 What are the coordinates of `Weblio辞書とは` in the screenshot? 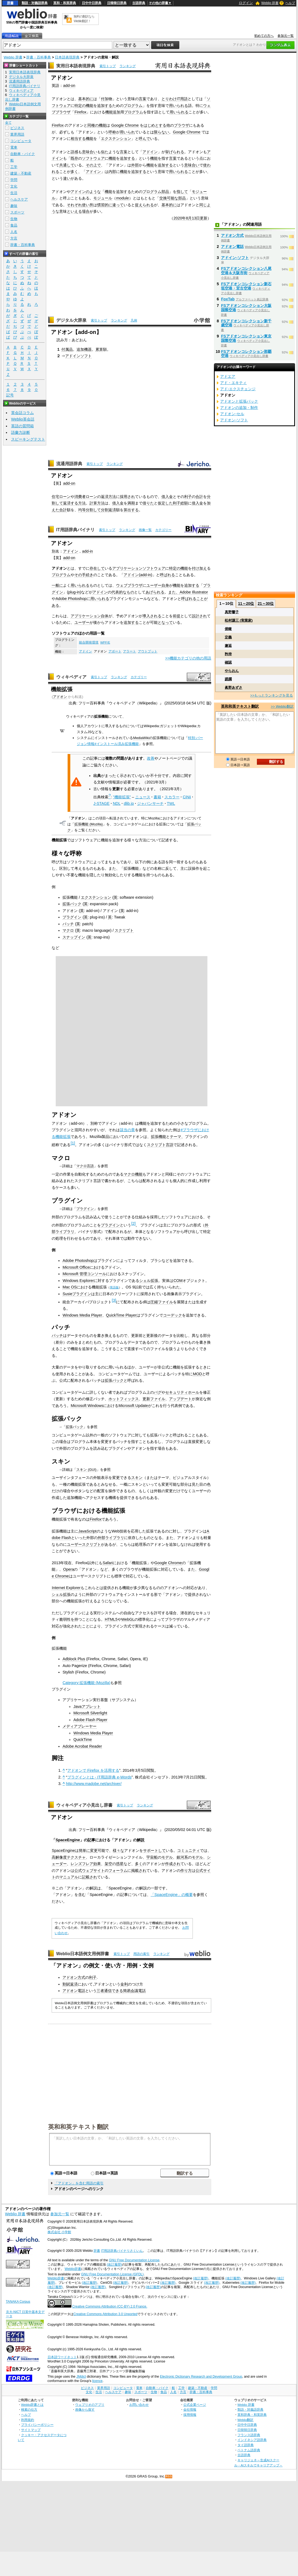 It's located at (32, 2404).